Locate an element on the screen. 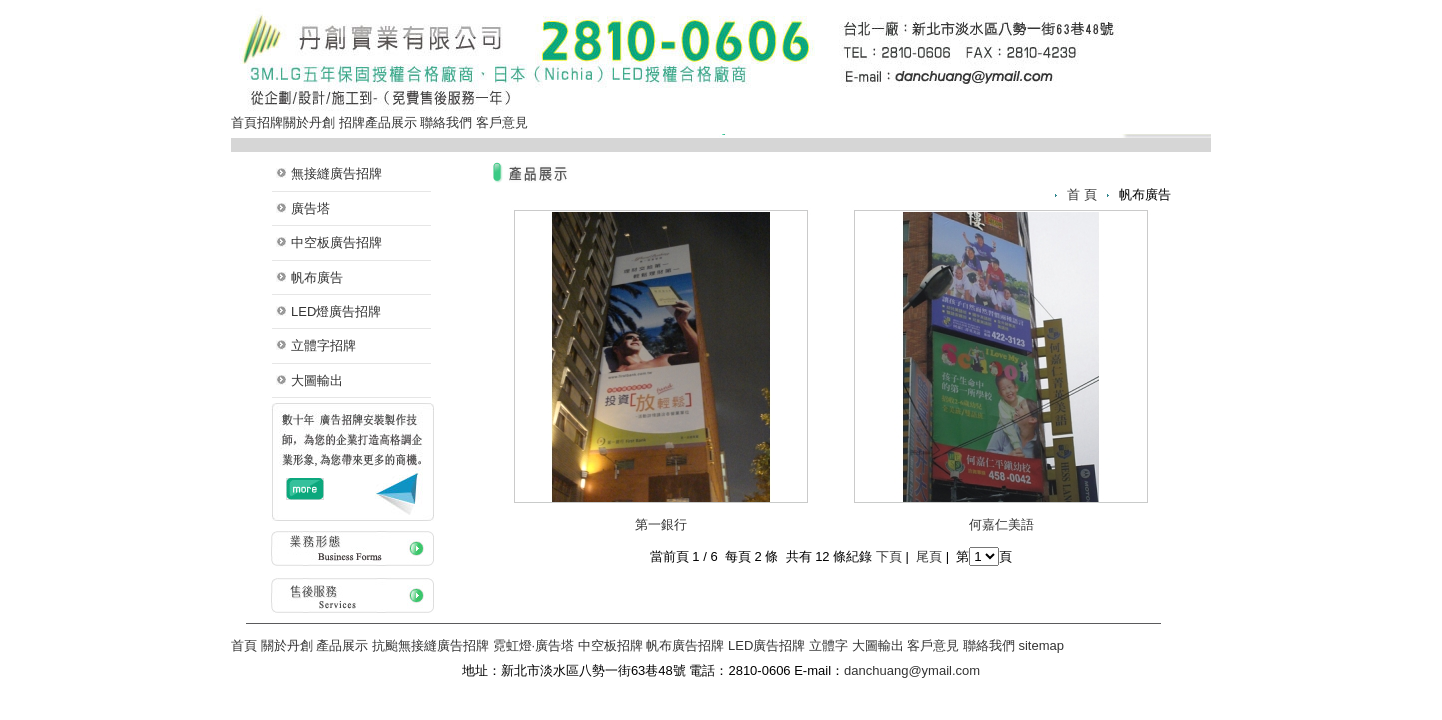  LED燈廣告招牌 is located at coordinates (336, 311).